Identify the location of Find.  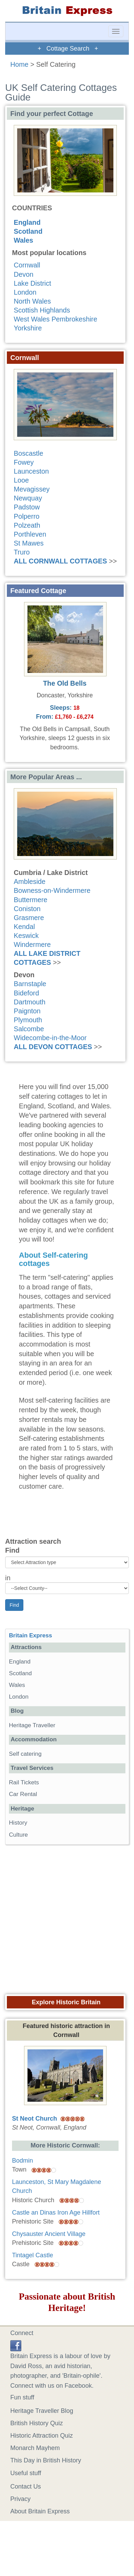
(12, 1550).